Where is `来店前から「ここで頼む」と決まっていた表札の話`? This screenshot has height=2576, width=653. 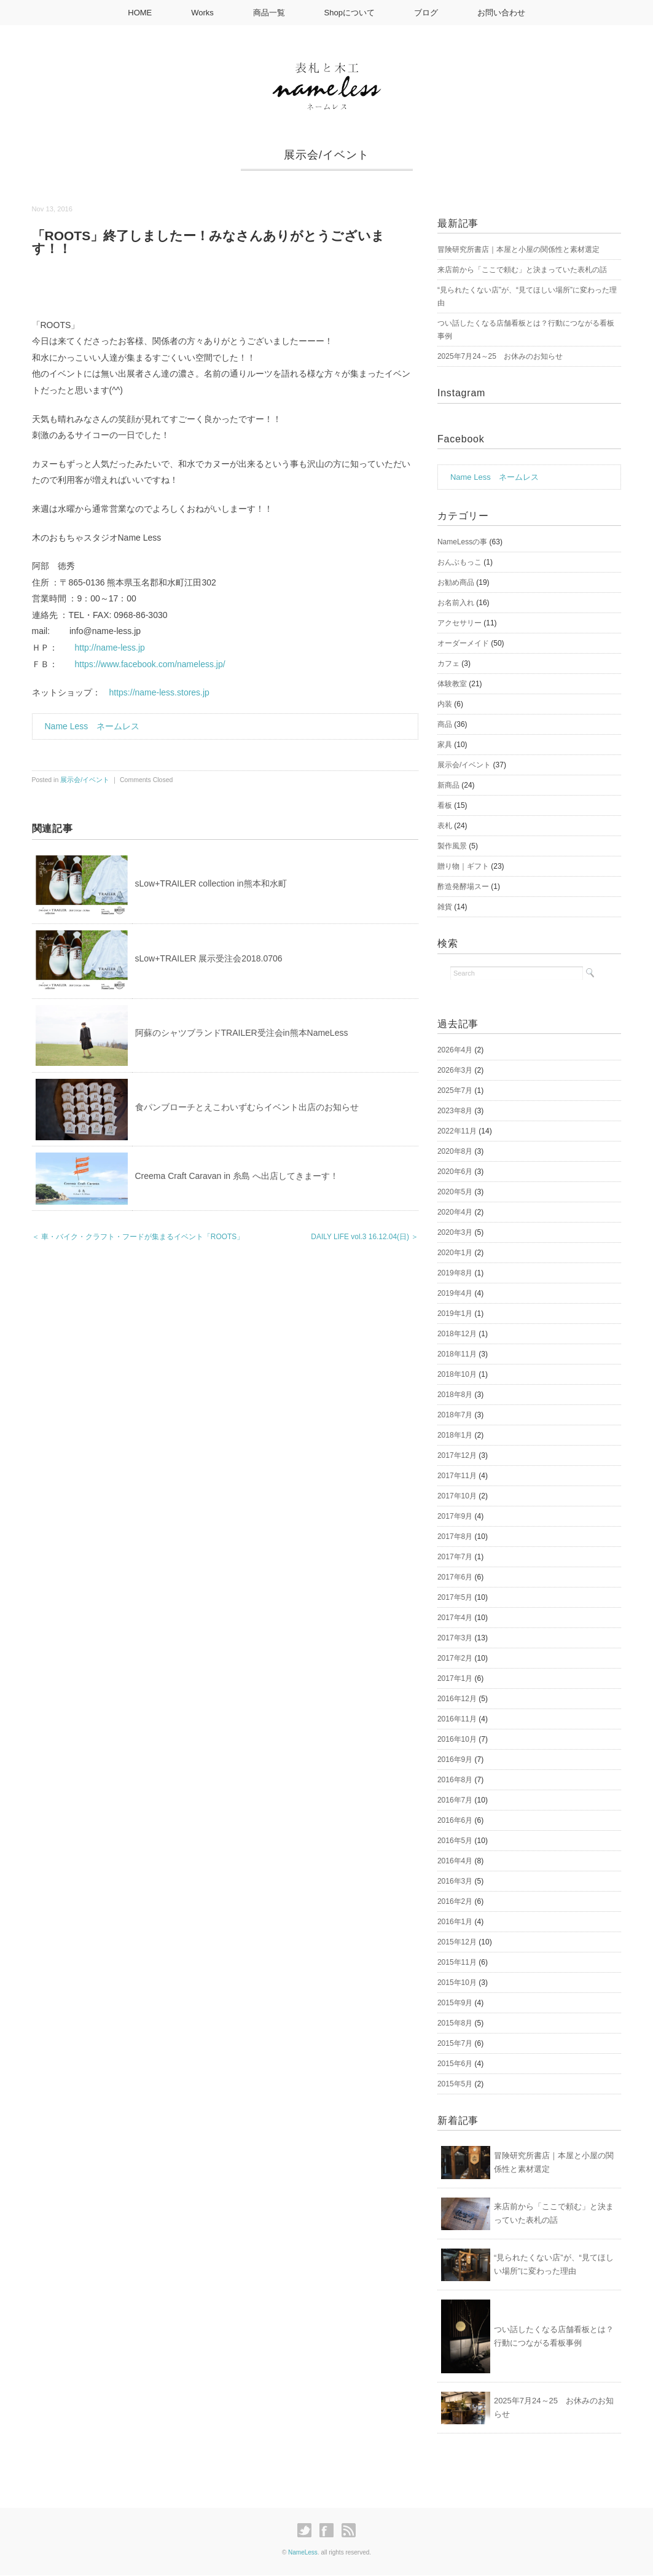
来店前から「ここで頼む」と決まっていた表札の話 is located at coordinates (522, 269).